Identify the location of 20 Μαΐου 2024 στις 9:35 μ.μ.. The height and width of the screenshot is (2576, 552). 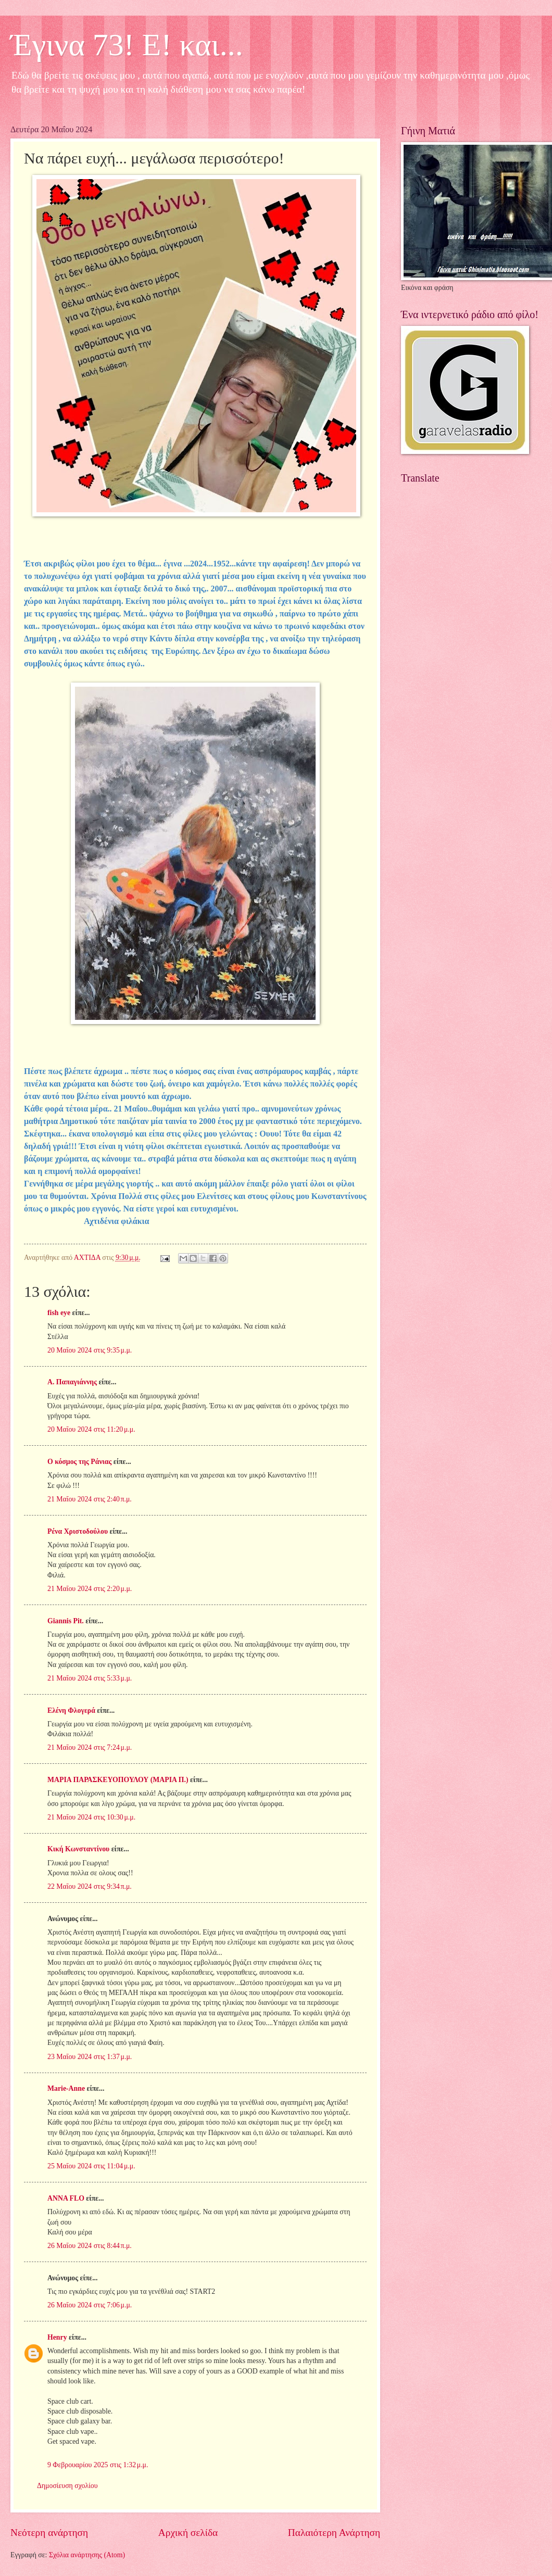
(89, 1350).